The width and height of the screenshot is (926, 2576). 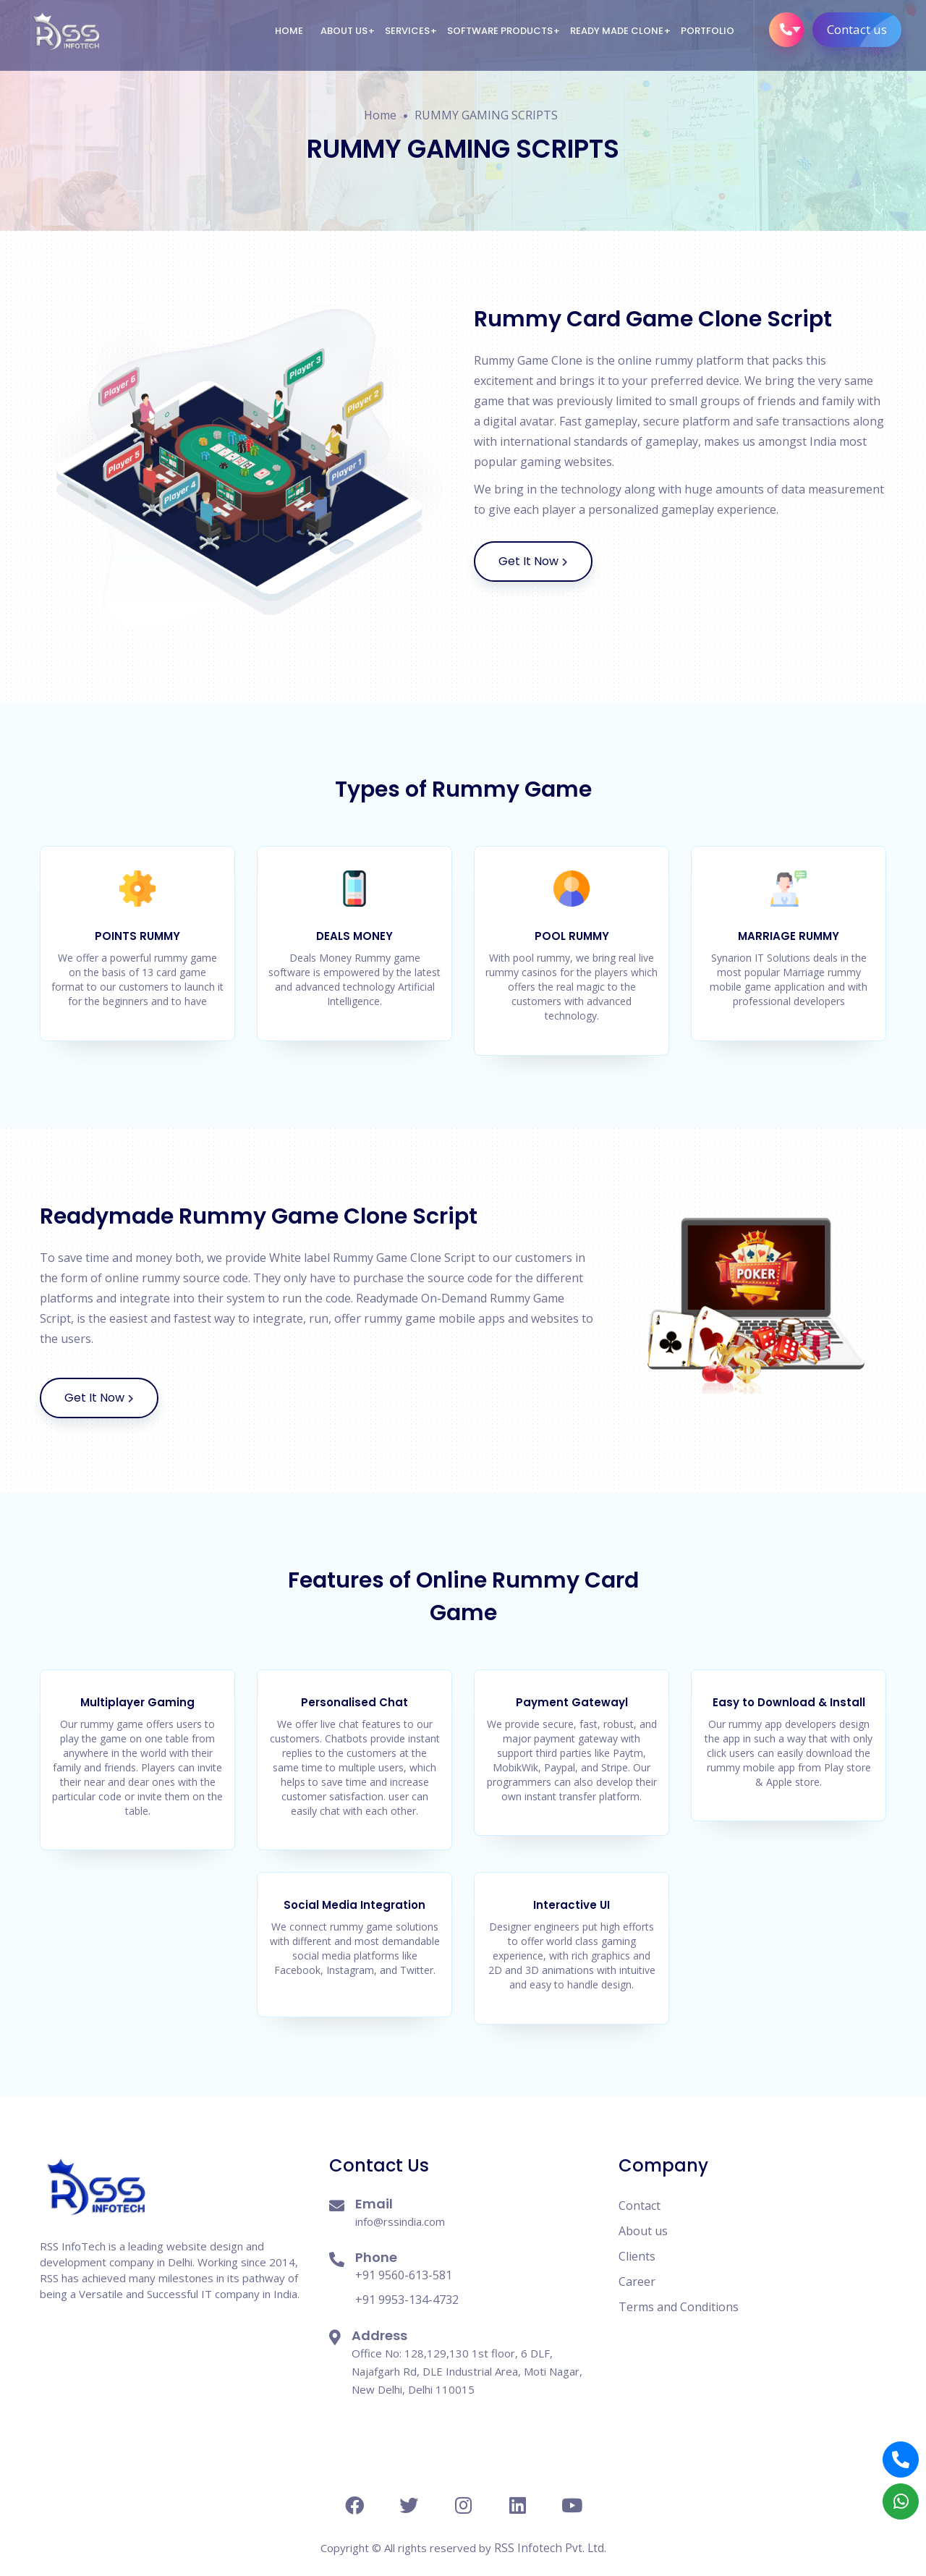 What do you see at coordinates (637, 2240) in the screenshot?
I see `Clients` at bounding box center [637, 2240].